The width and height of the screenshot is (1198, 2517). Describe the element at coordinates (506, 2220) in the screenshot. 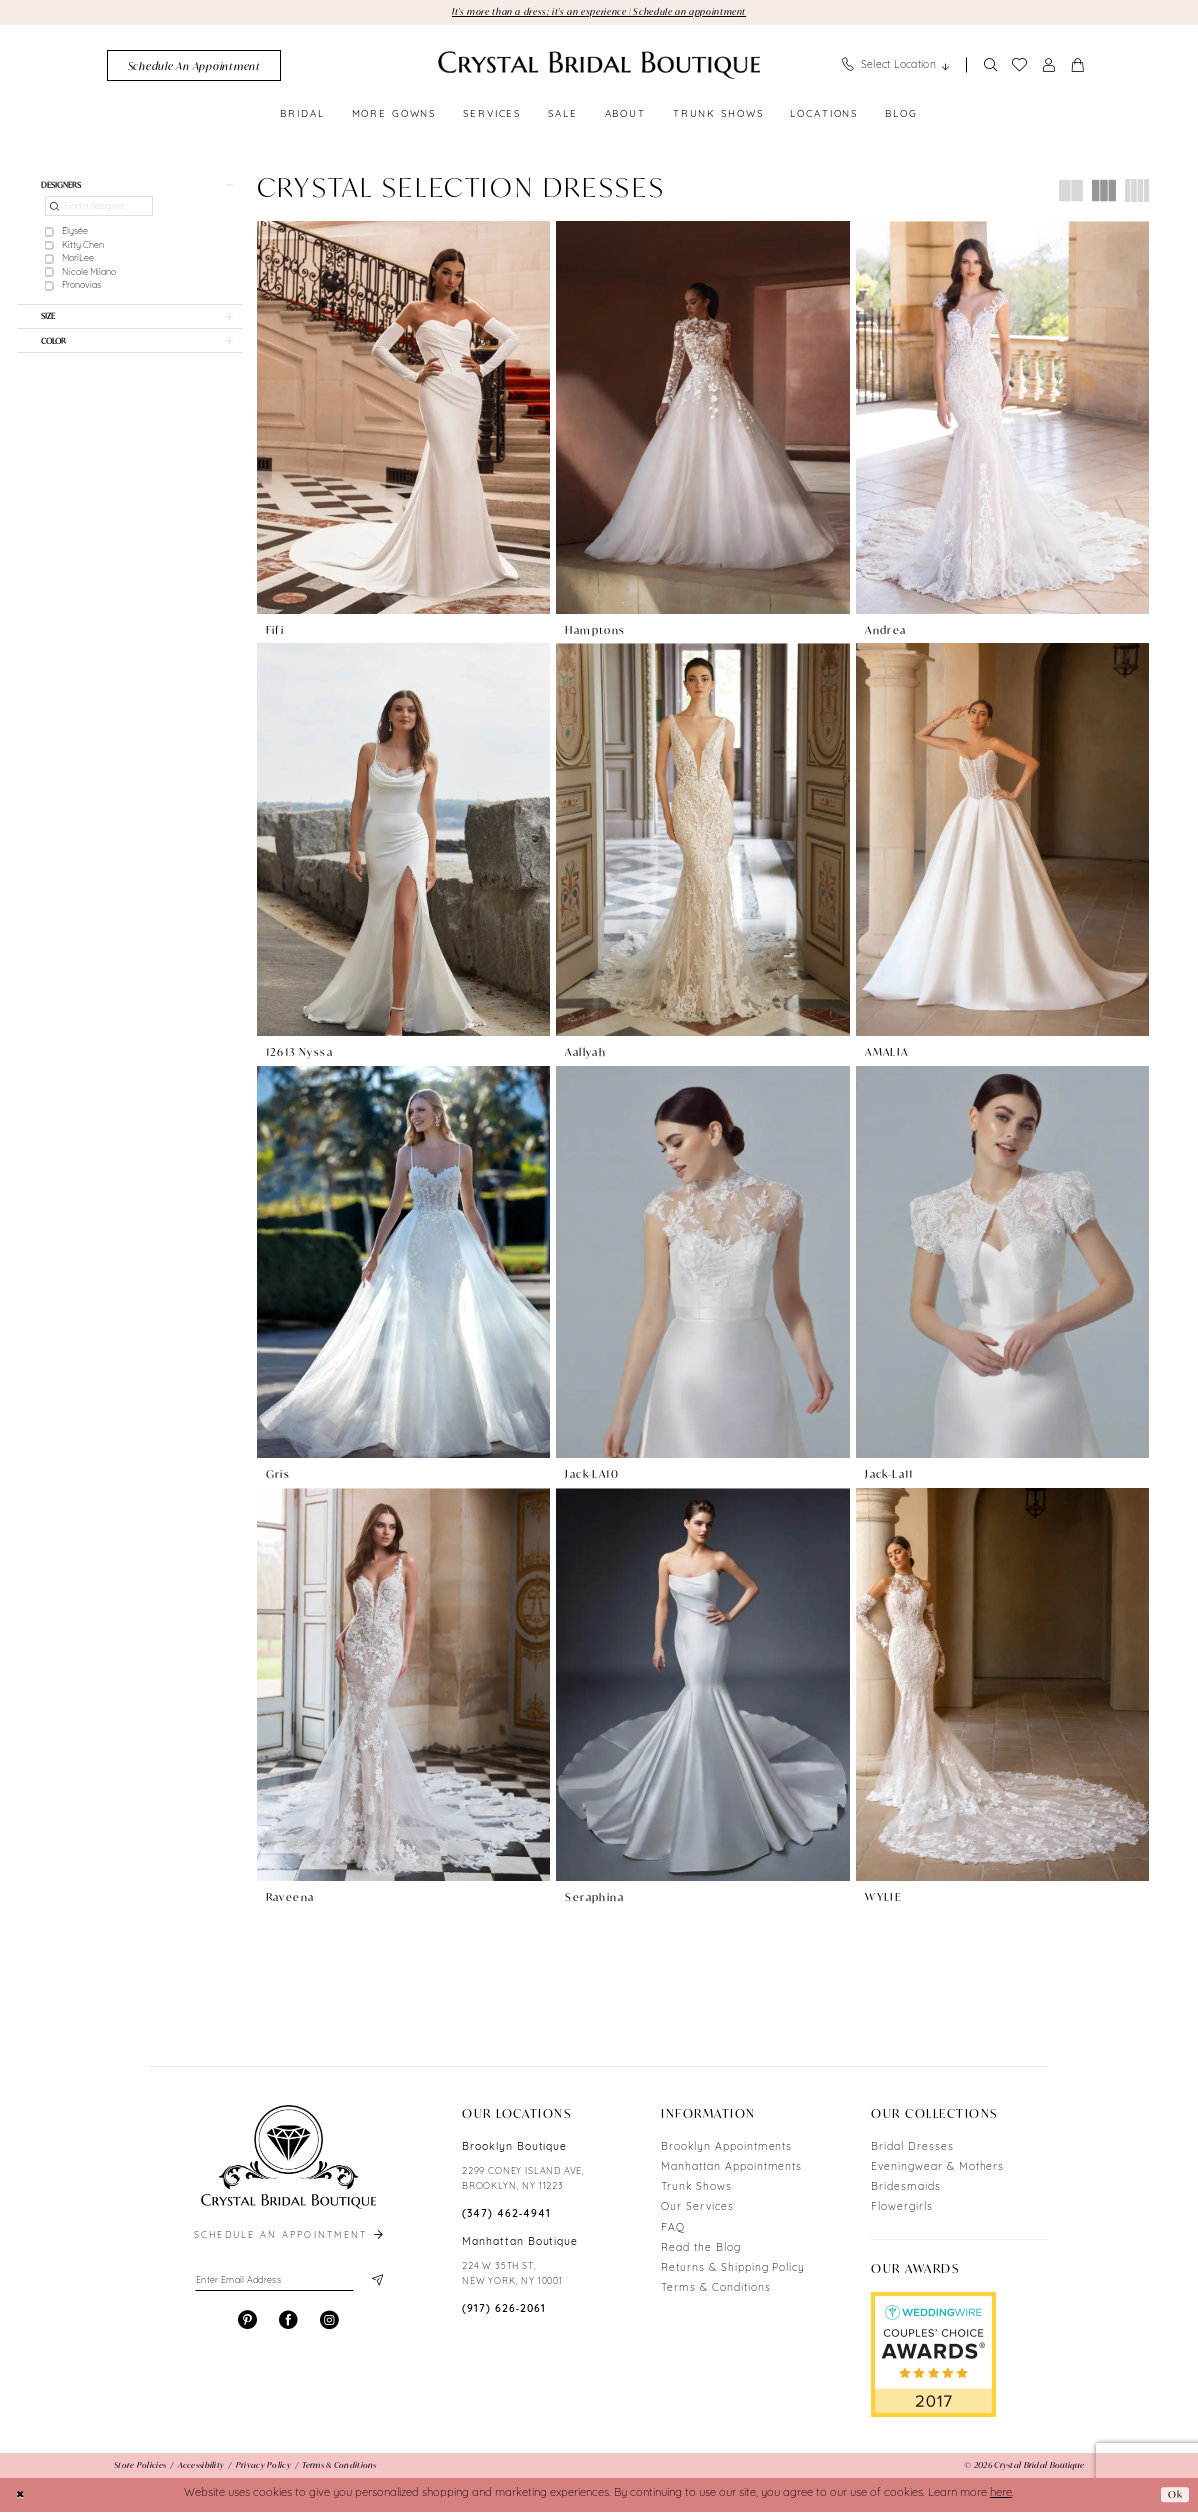

I see `(347) 462‑4941` at that location.